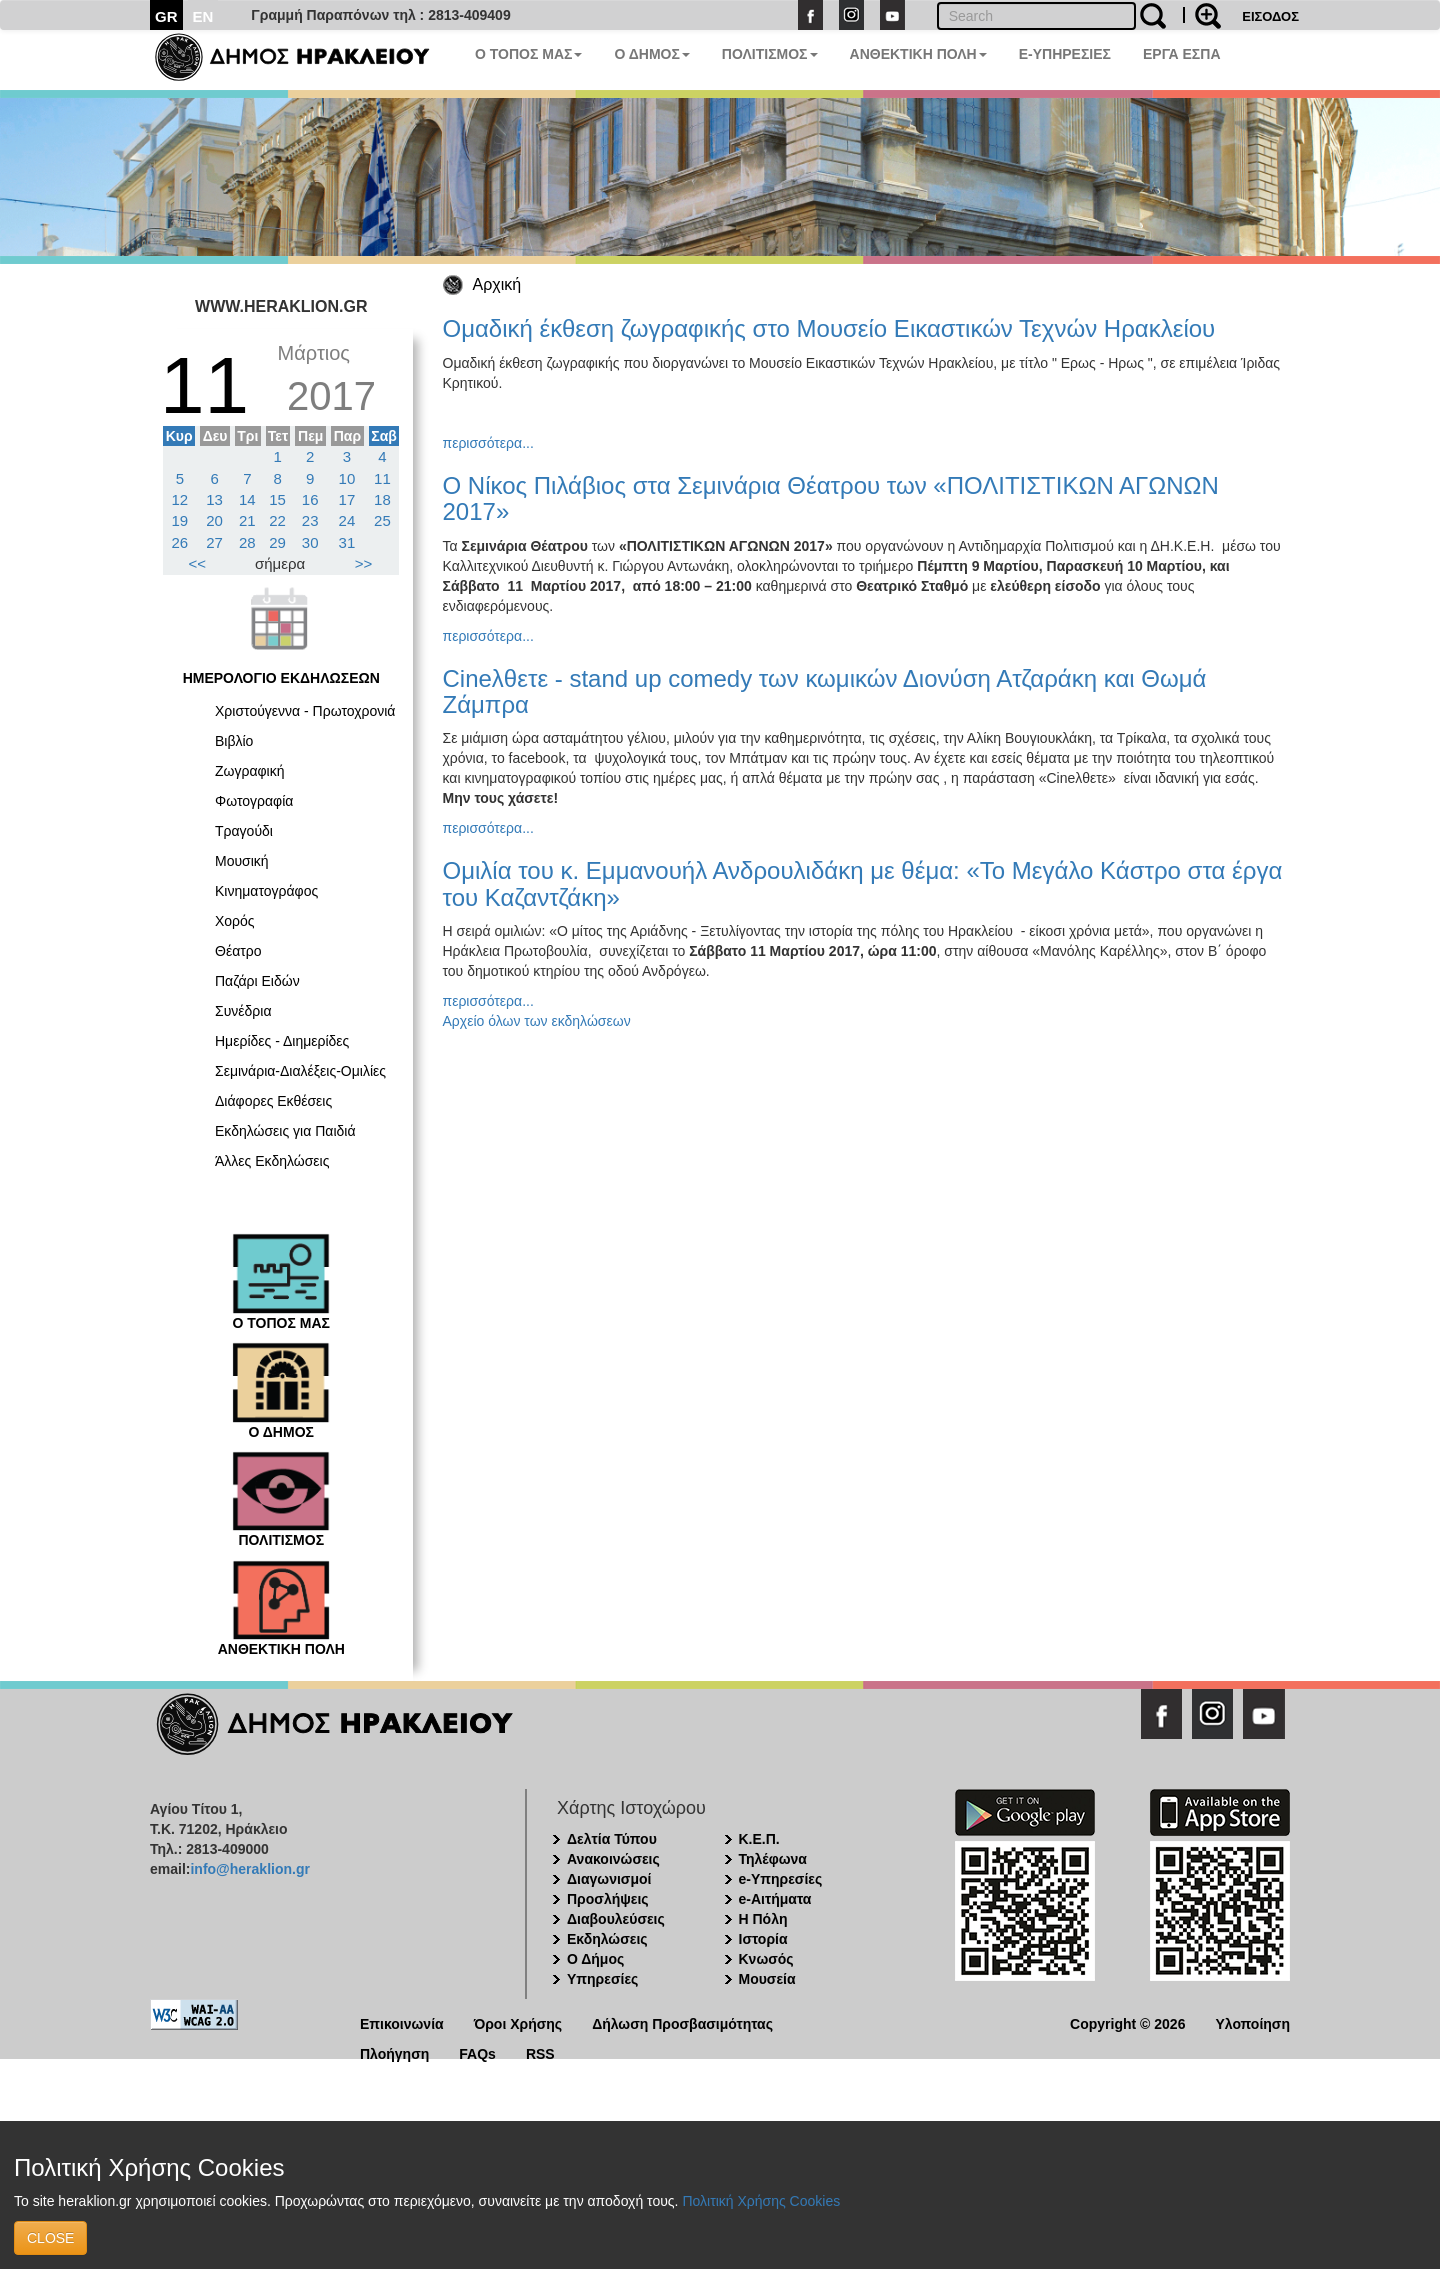 The width and height of the screenshot is (1440, 2269). I want to click on Αρχείο όλων των εκδηλώσεων, so click(537, 1021).